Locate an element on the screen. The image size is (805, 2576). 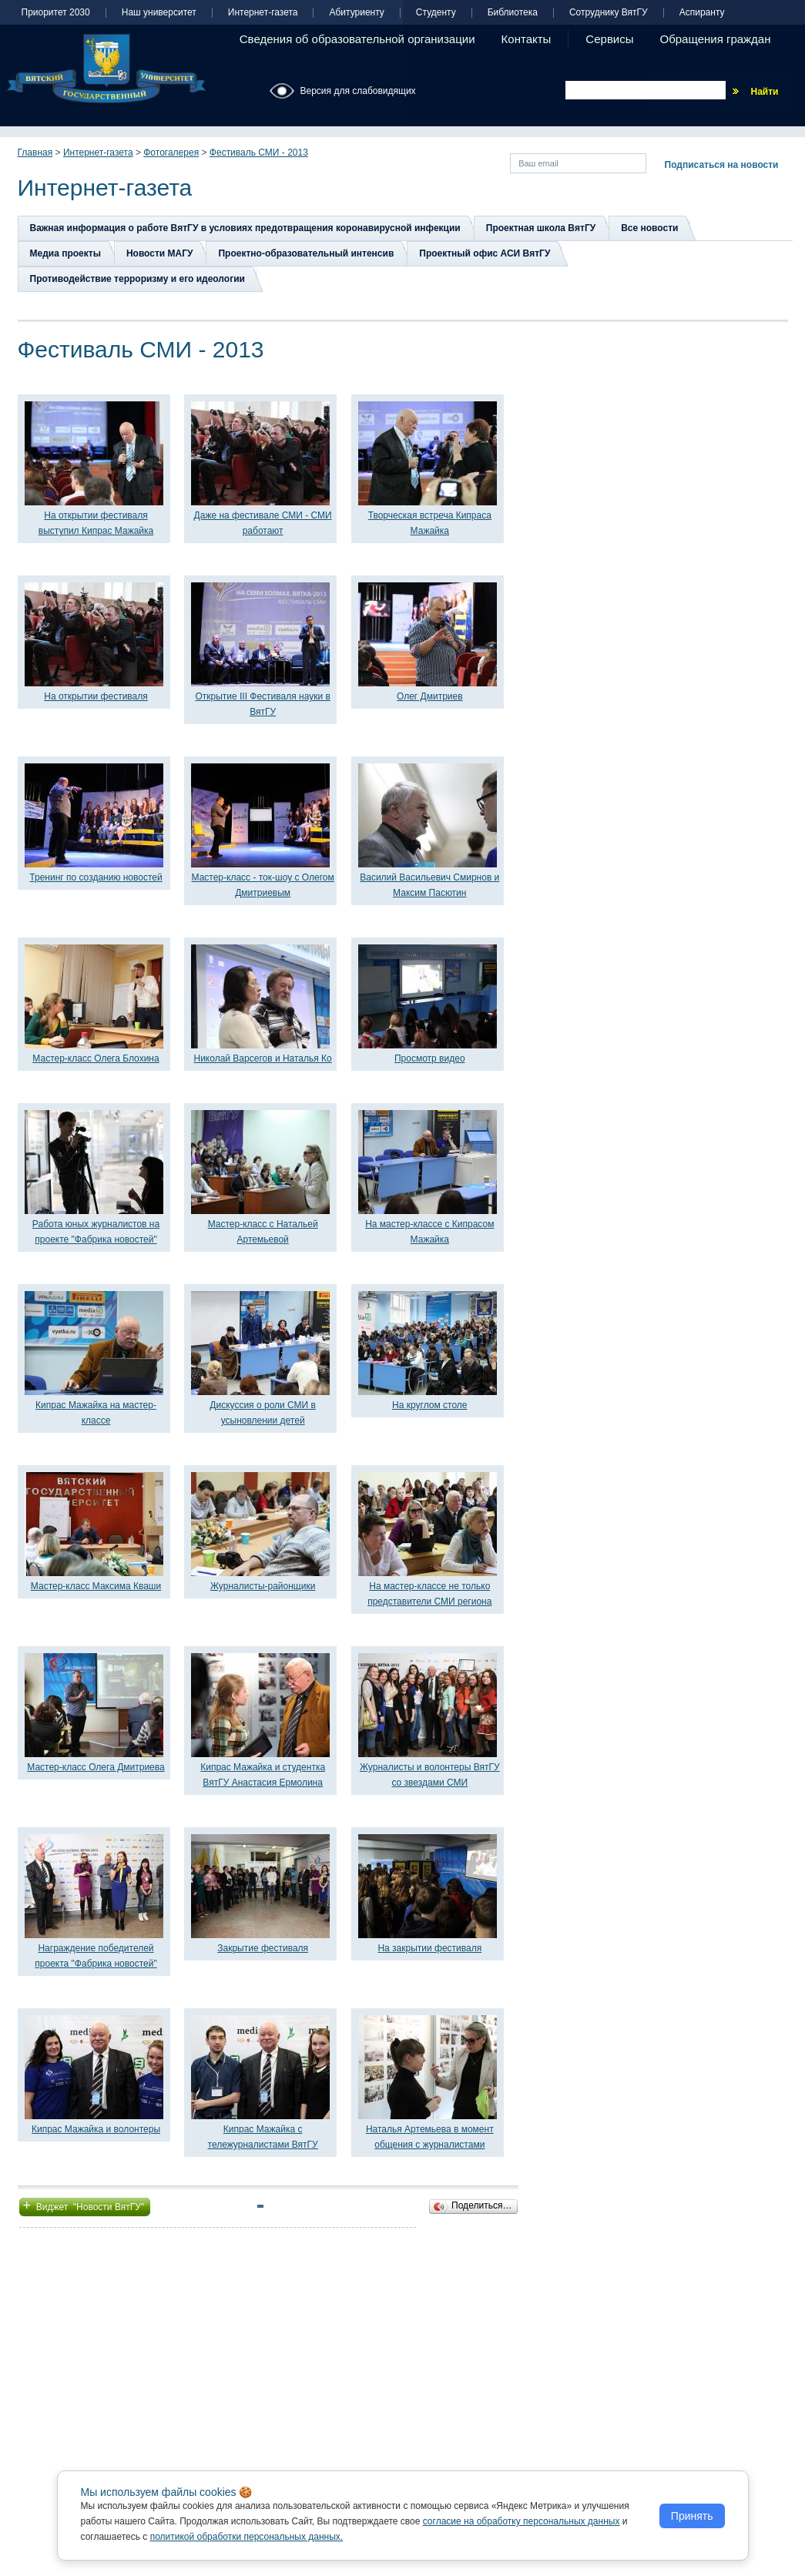
Обращения граждан is located at coordinates (715, 38).